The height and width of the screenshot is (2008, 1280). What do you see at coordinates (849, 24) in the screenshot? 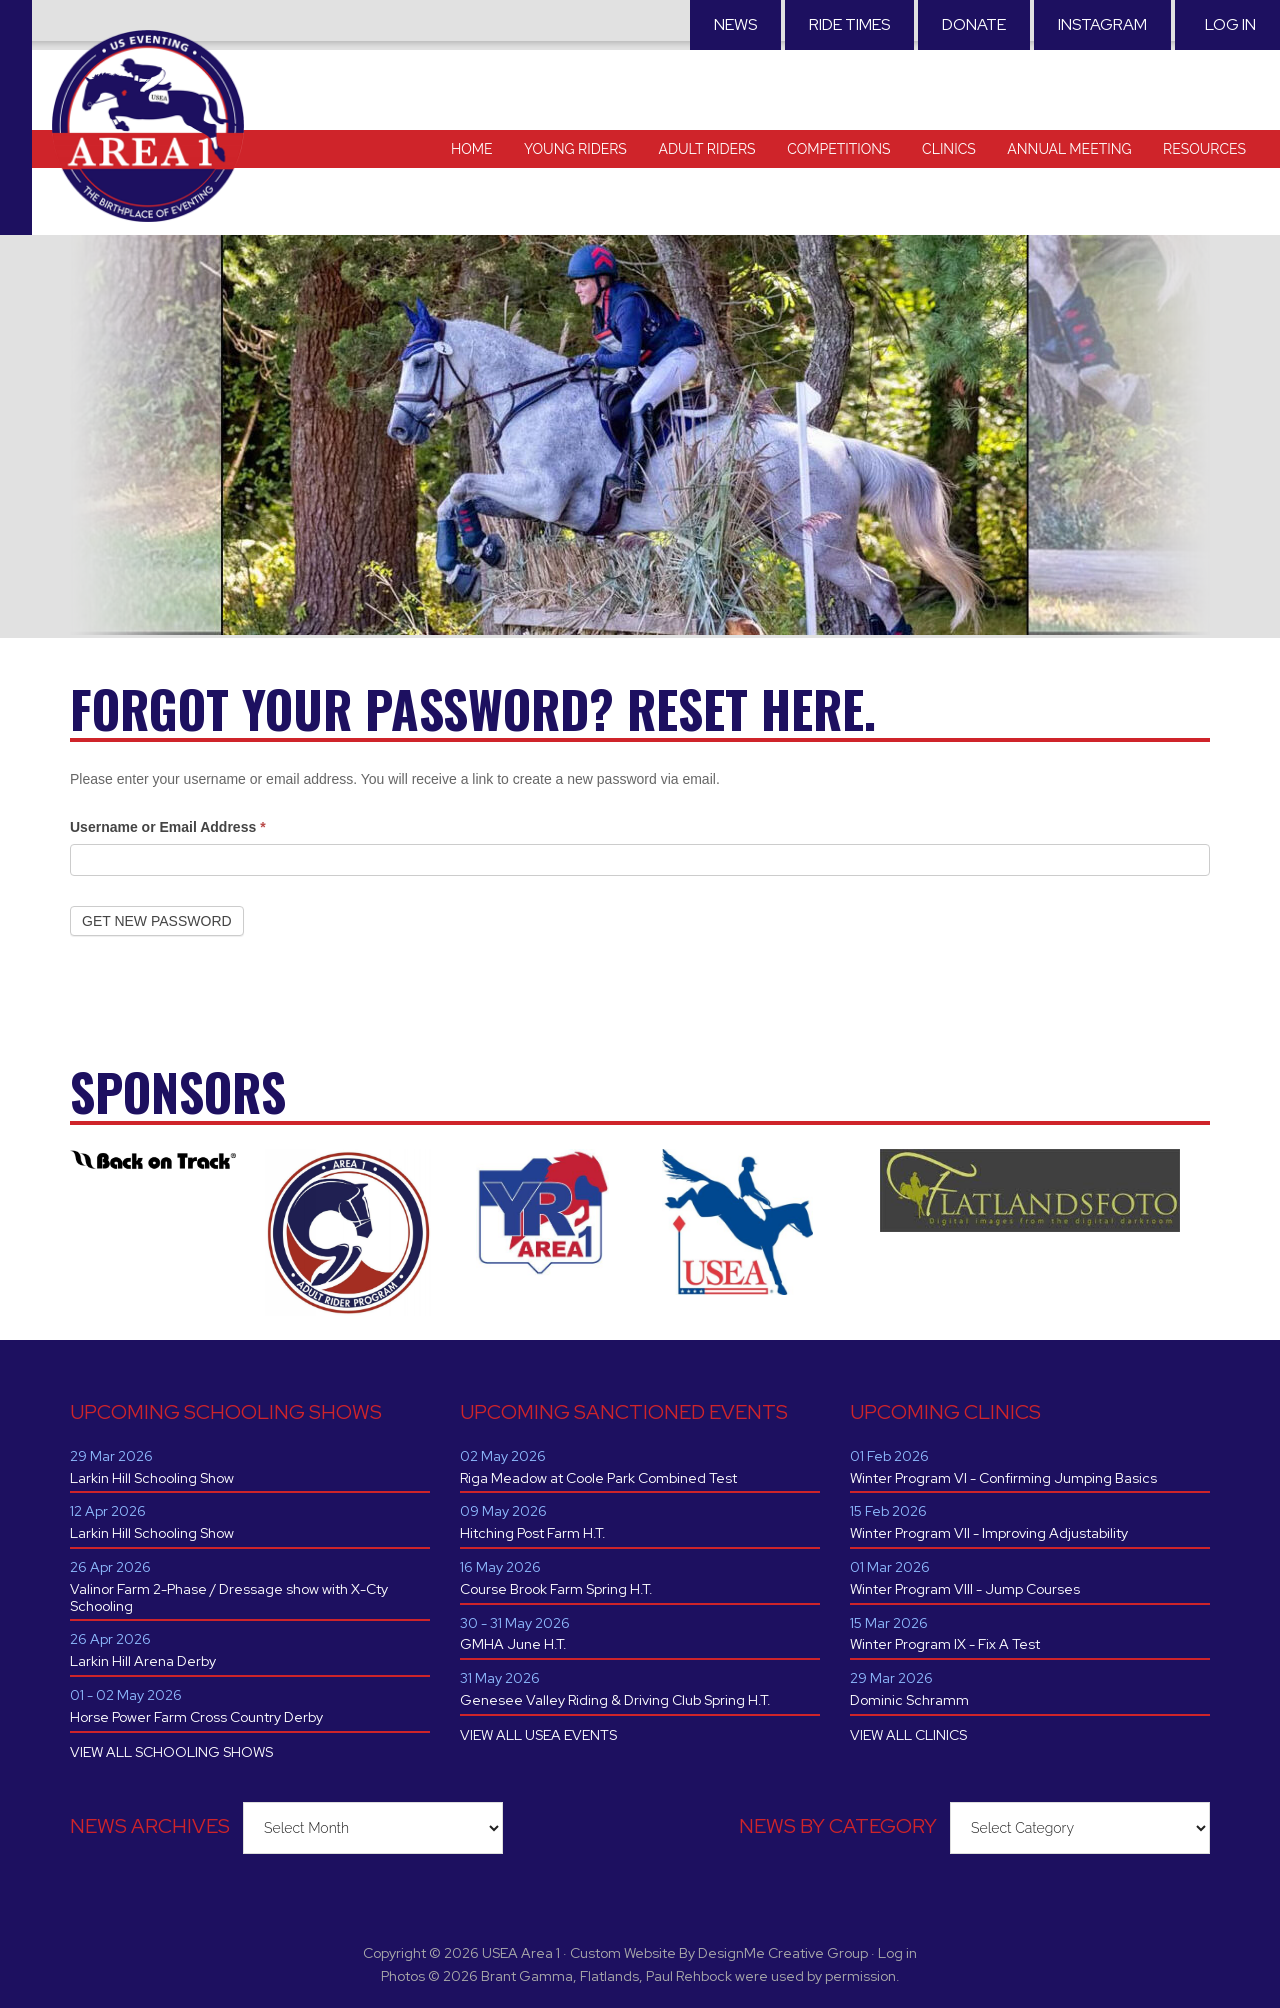
I see `RIDE TIMES` at bounding box center [849, 24].